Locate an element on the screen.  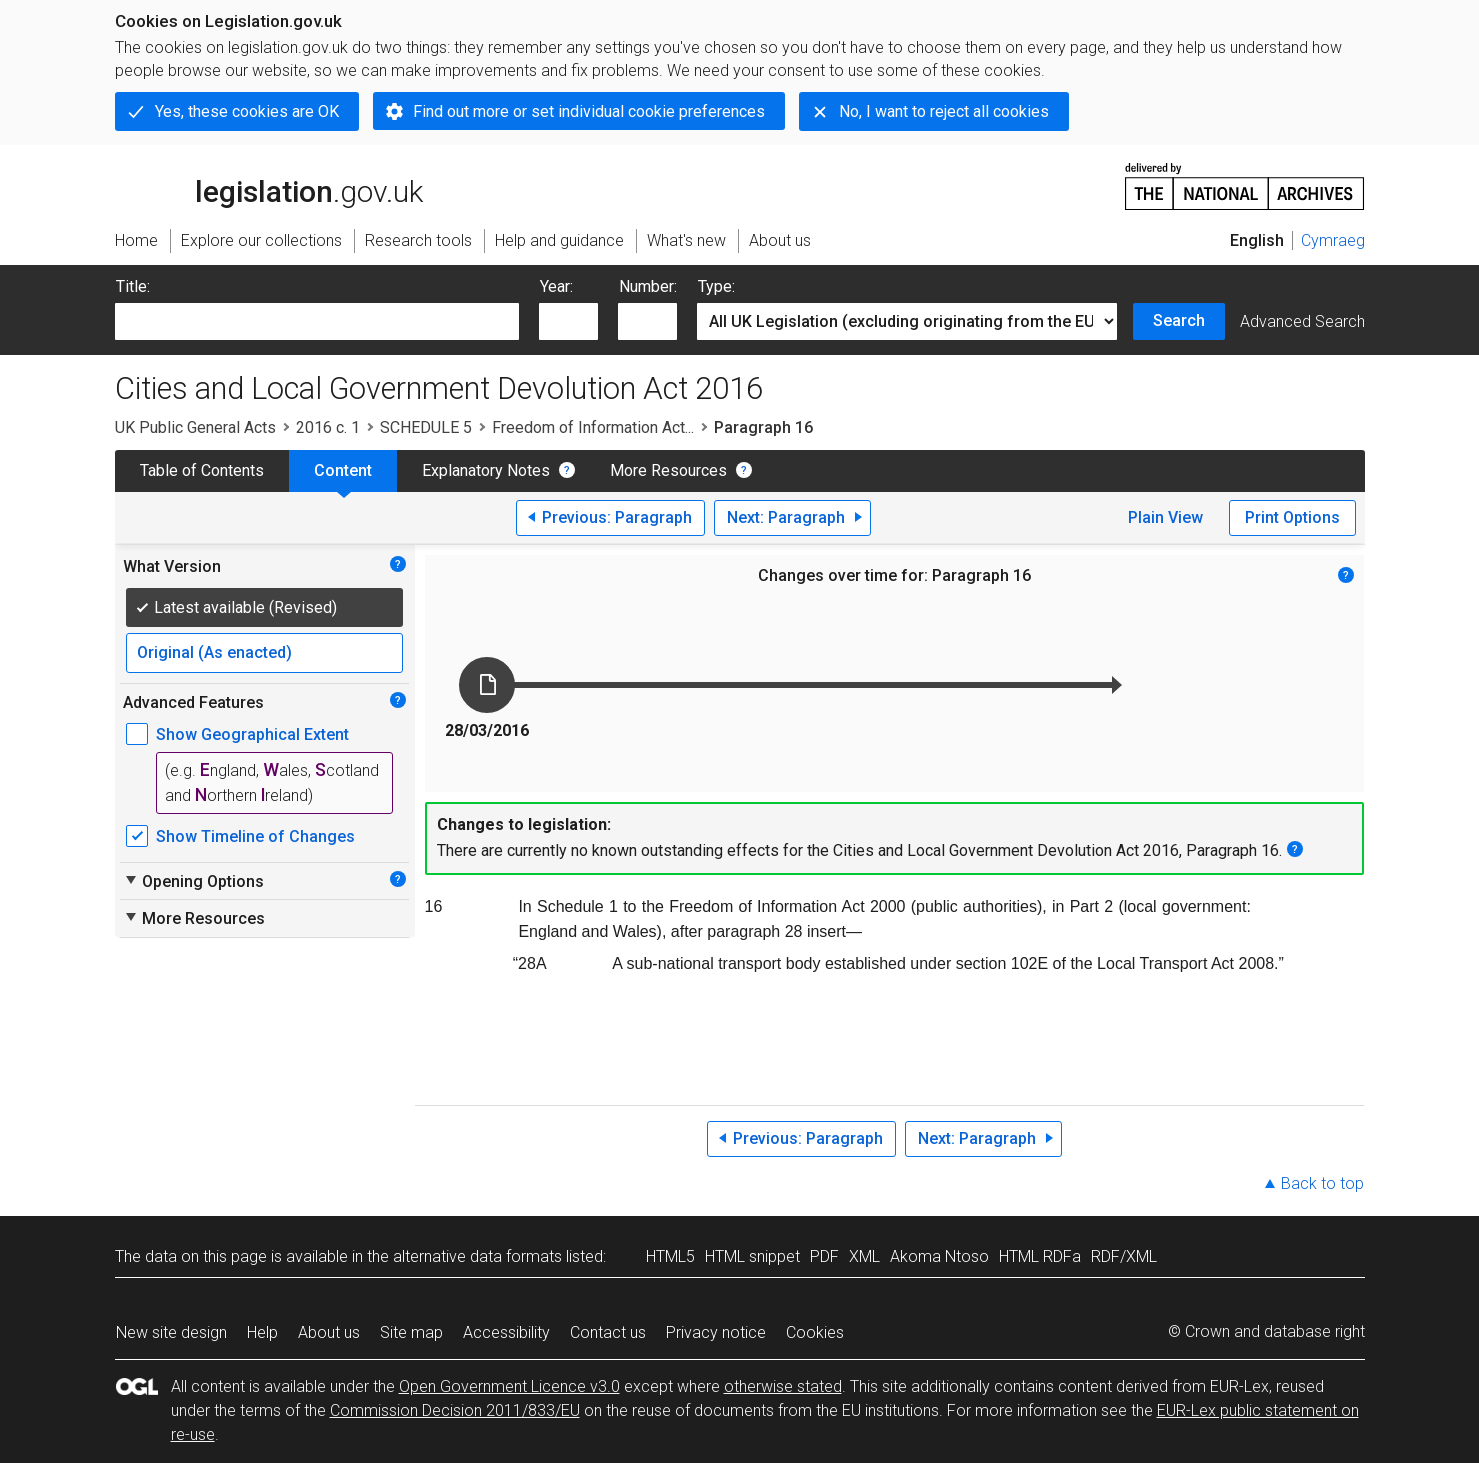
Accessibility is located at coordinates (506, 1332).